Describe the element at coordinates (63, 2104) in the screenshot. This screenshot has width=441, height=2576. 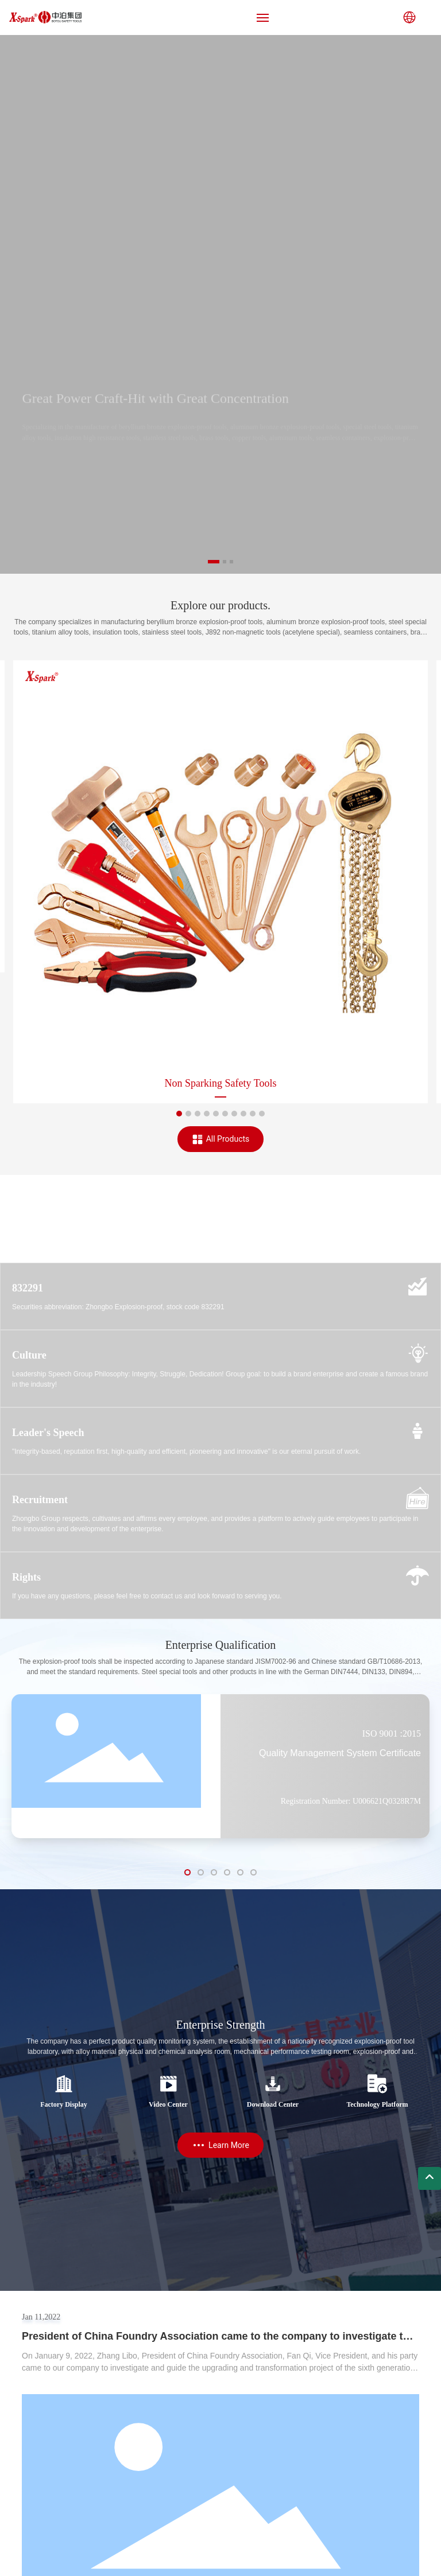
I see `Factory Display` at that location.